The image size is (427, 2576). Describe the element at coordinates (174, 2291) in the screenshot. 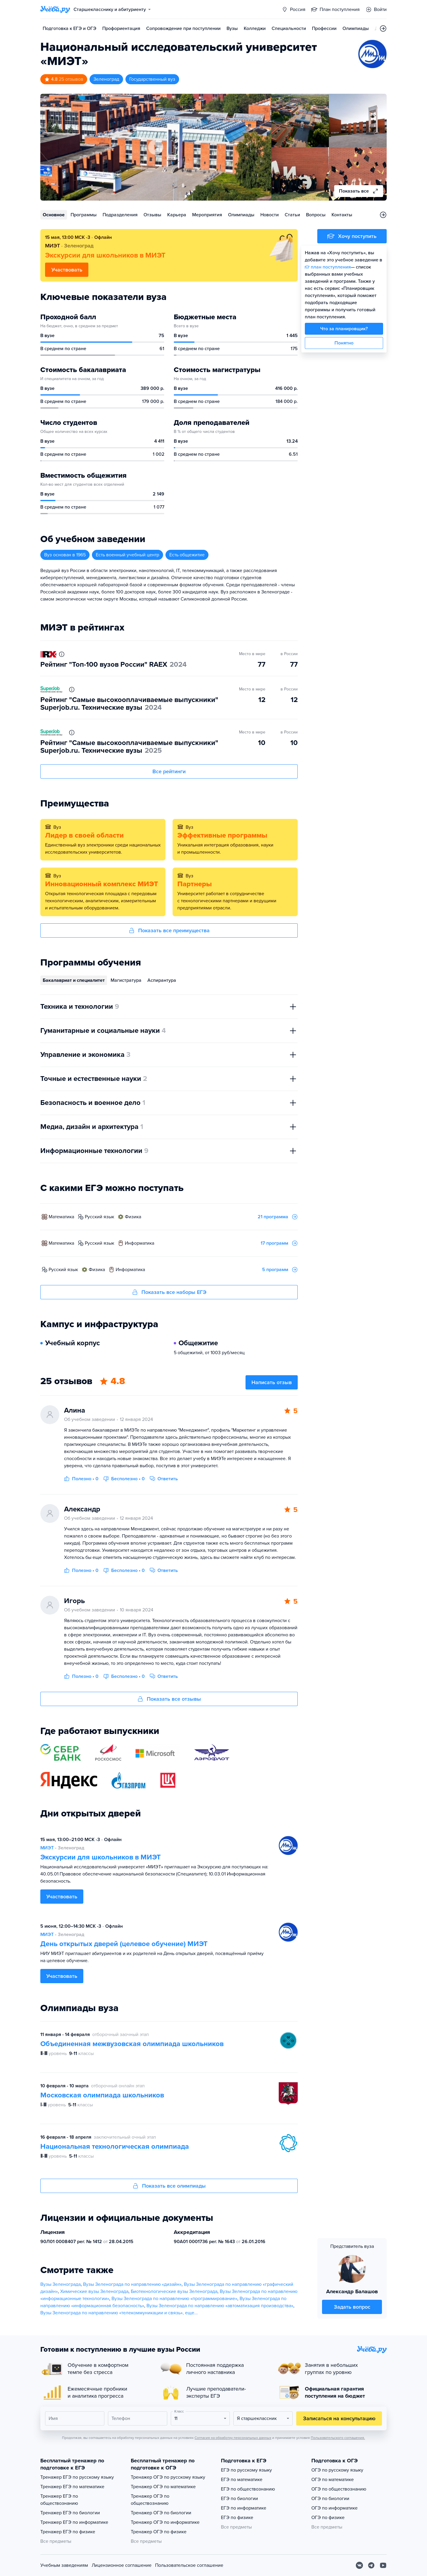

I see `Биотехнологические вузы Зеленограда` at that location.